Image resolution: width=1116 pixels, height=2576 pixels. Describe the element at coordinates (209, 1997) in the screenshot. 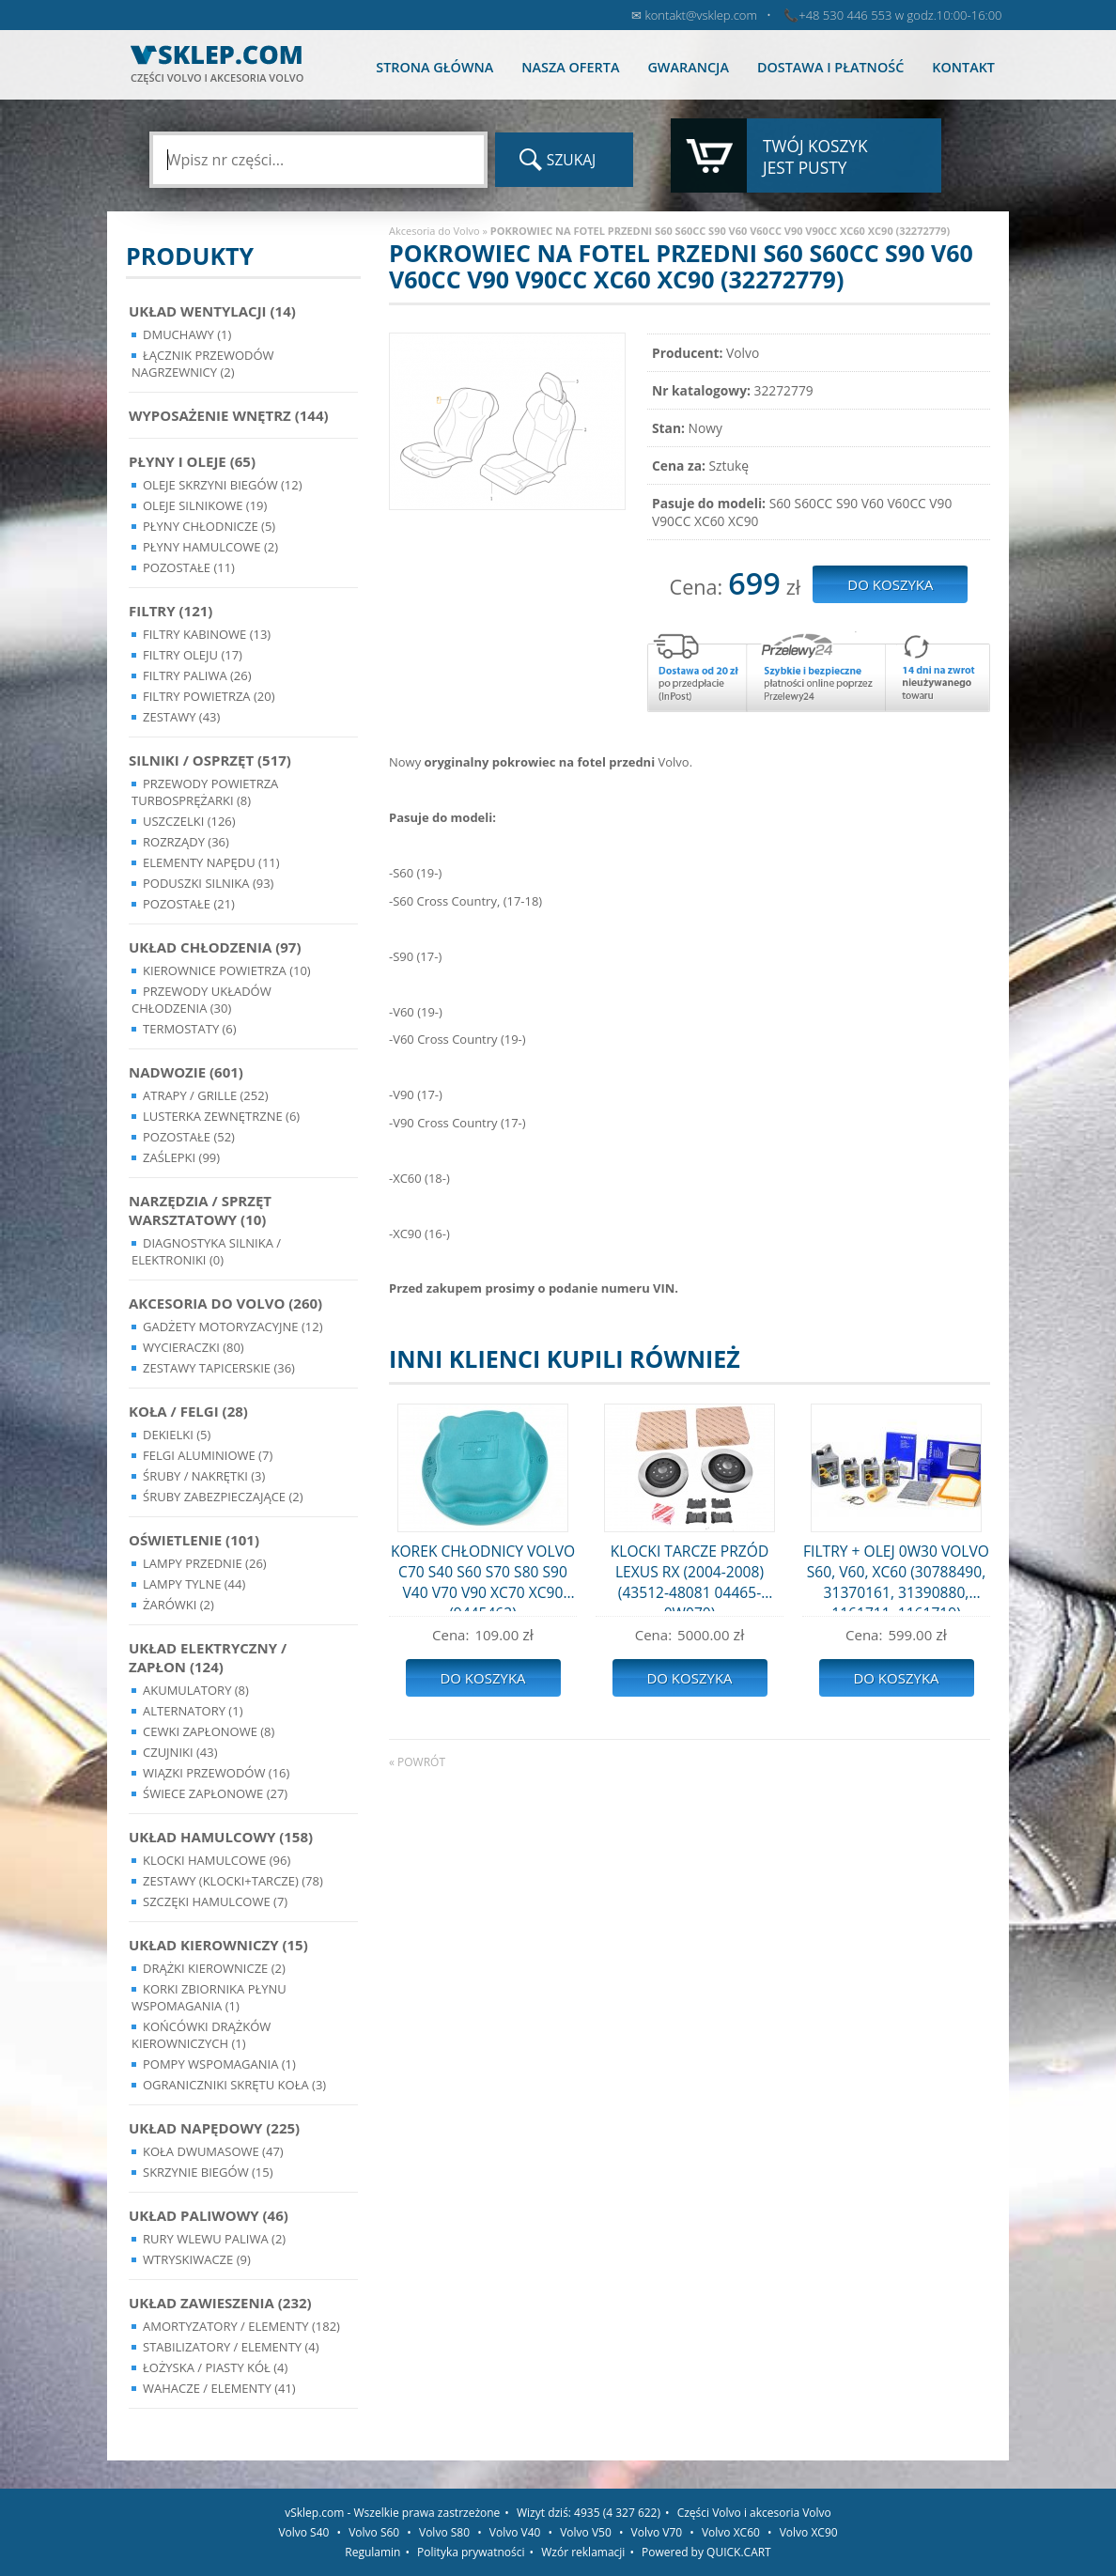

I see `Korki zbiornika płynu wspomagania (1)` at that location.